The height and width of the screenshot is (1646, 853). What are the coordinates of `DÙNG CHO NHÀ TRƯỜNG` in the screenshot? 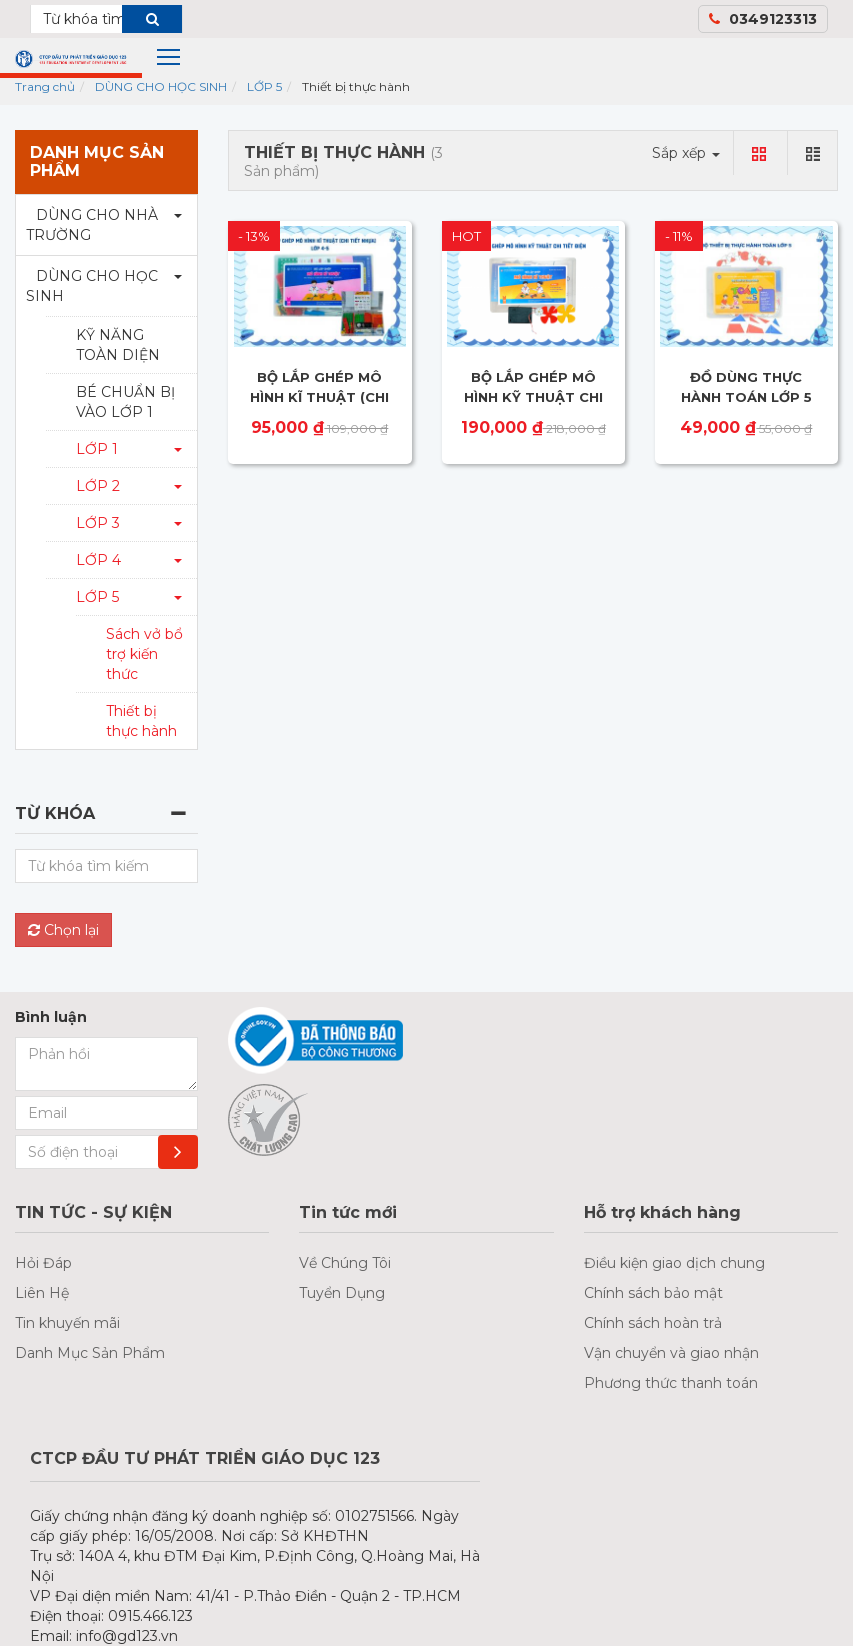 It's located at (92, 225).